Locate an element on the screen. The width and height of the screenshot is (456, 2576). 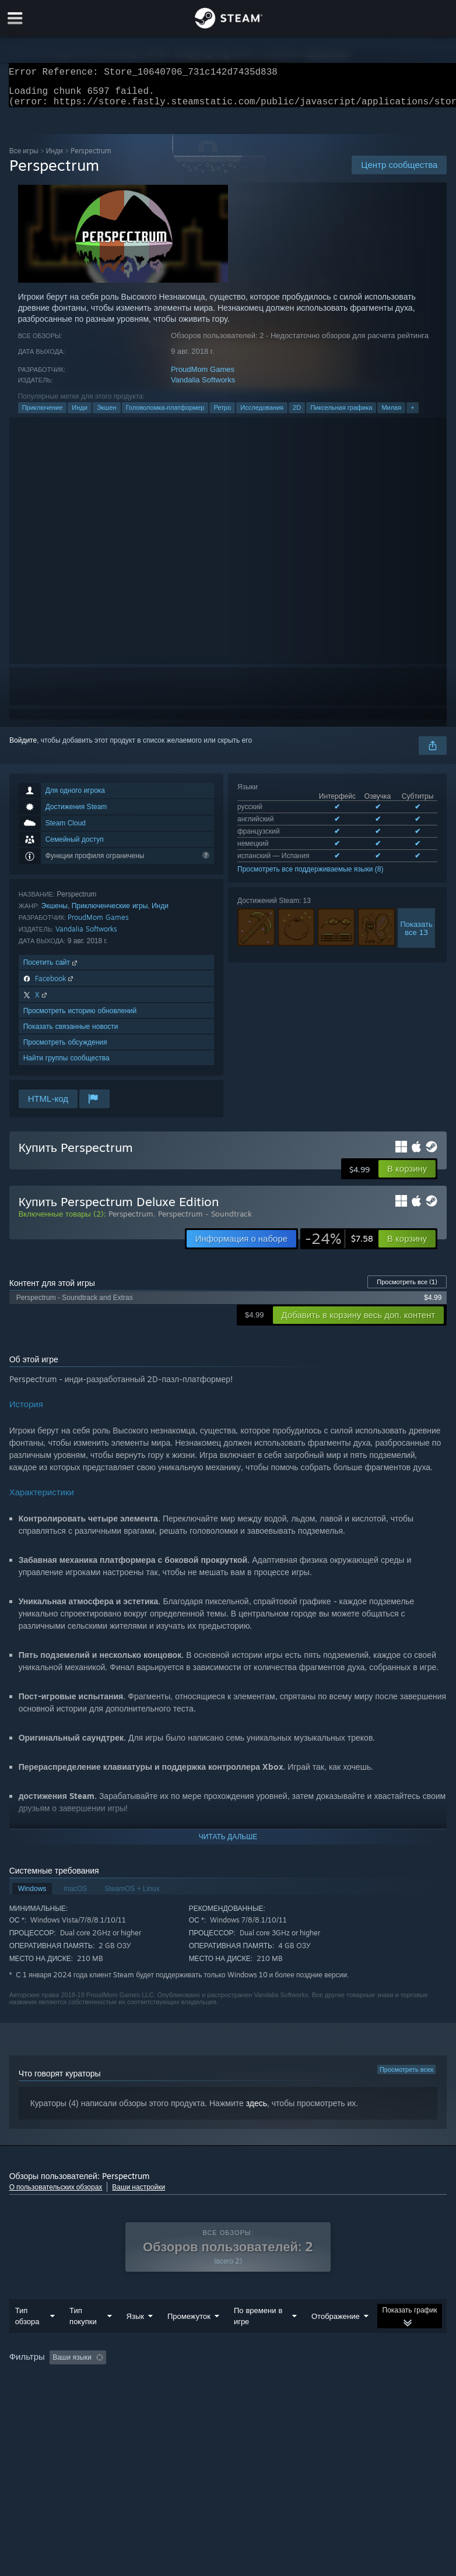
Тип устройства: [button] is located at coordinates (218, 2396).